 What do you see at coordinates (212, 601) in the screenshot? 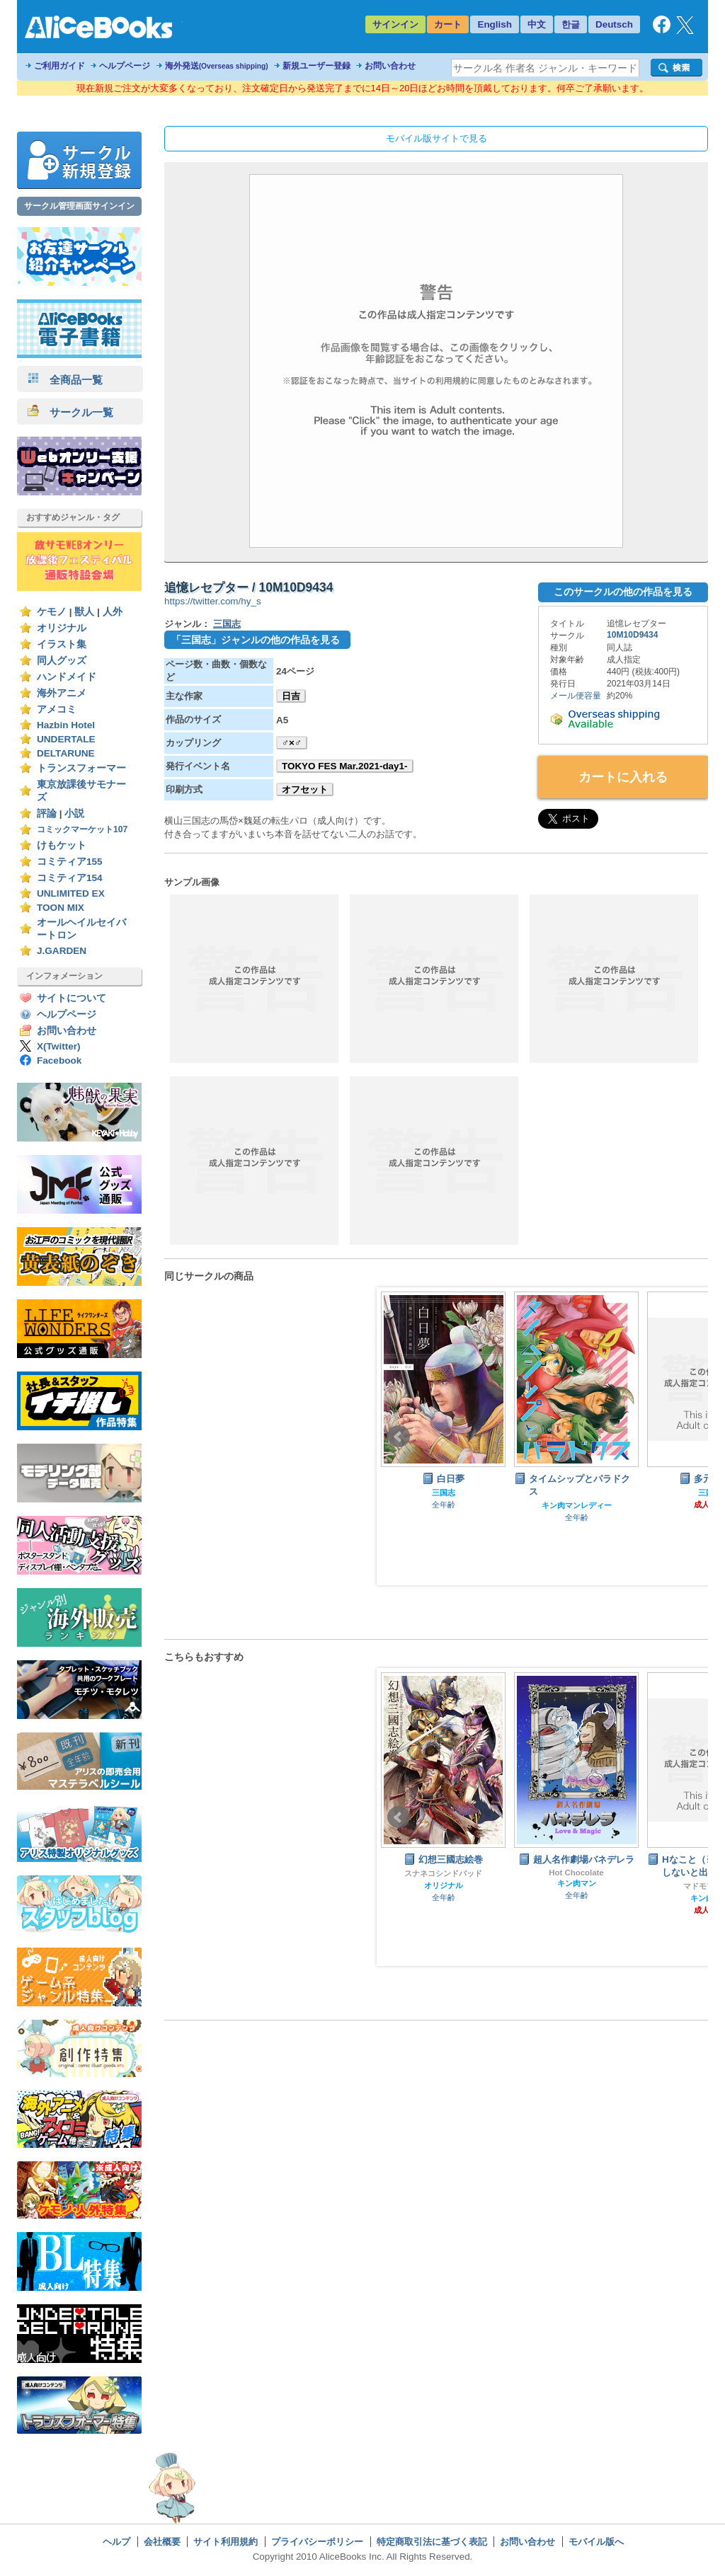
I see `https://twitter.com/hy_s` at bounding box center [212, 601].